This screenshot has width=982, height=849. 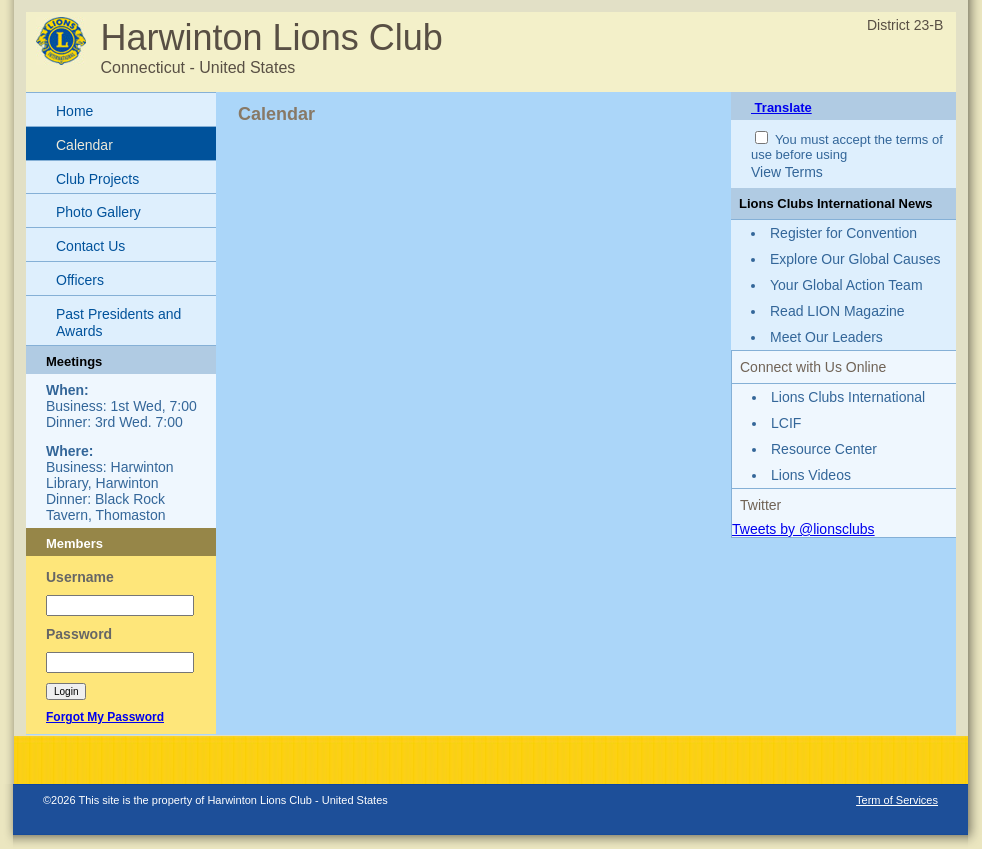 What do you see at coordinates (84, 145) in the screenshot?
I see `Calendar` at bounding box center [84, 145].